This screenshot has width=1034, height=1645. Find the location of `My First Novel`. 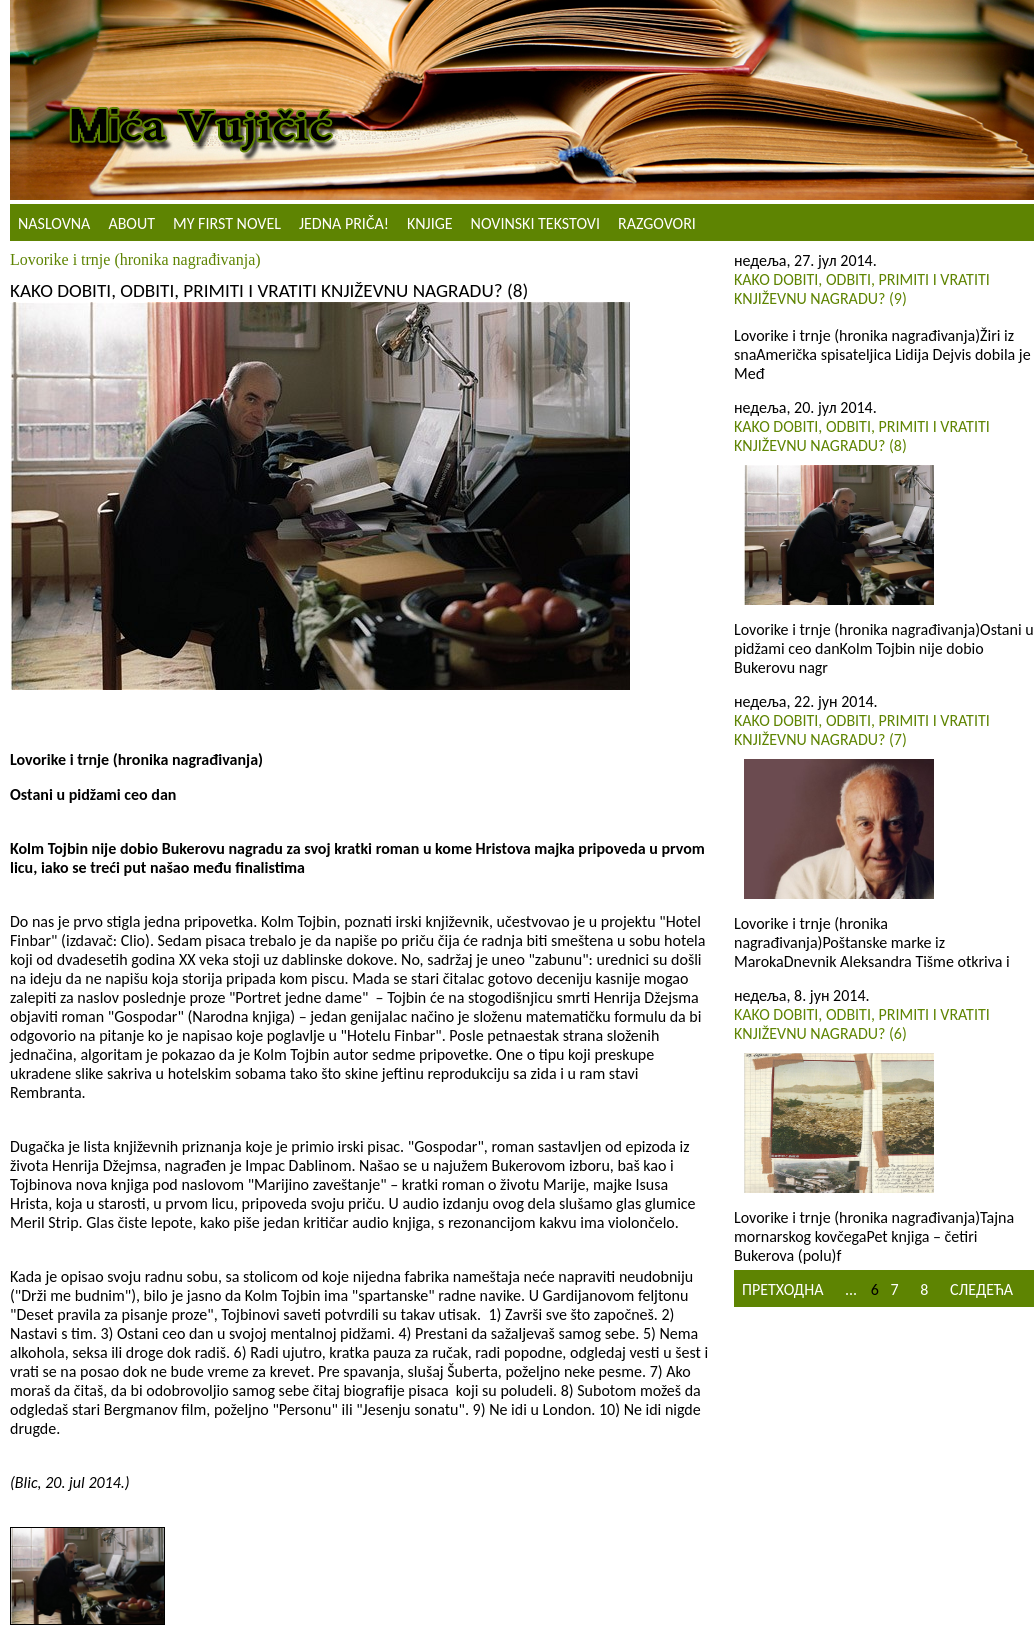

My First Novel is located at coordinates (227, 223).